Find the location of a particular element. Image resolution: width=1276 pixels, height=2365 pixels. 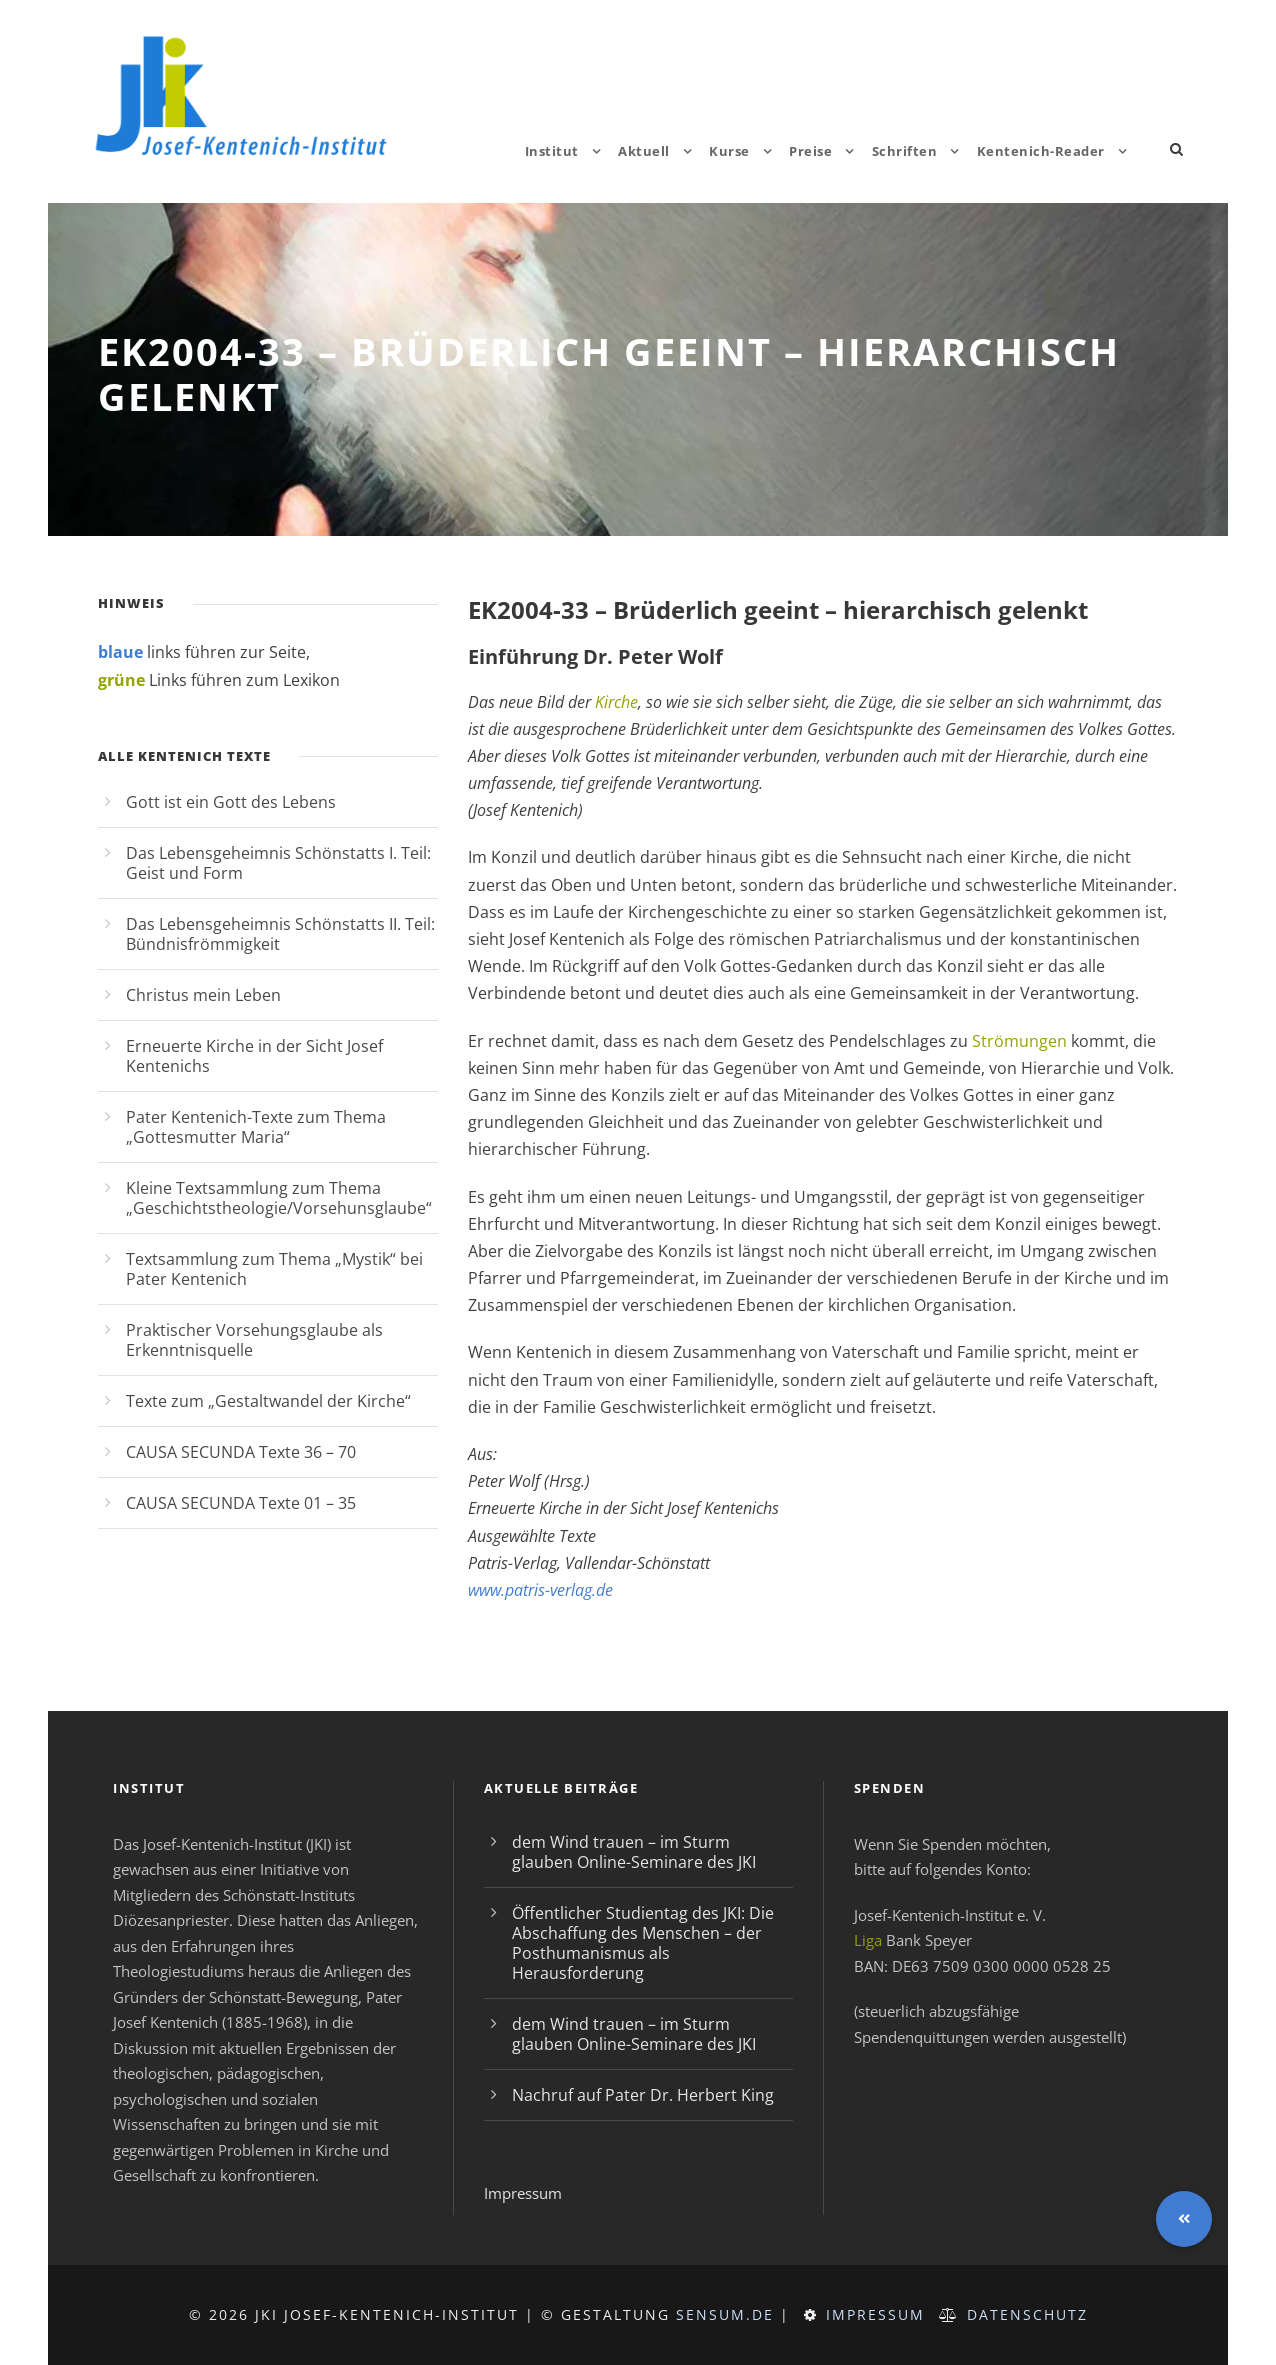

Nachruf auf Pater Dr. Herbert King is located at coordinates (643, 2095).